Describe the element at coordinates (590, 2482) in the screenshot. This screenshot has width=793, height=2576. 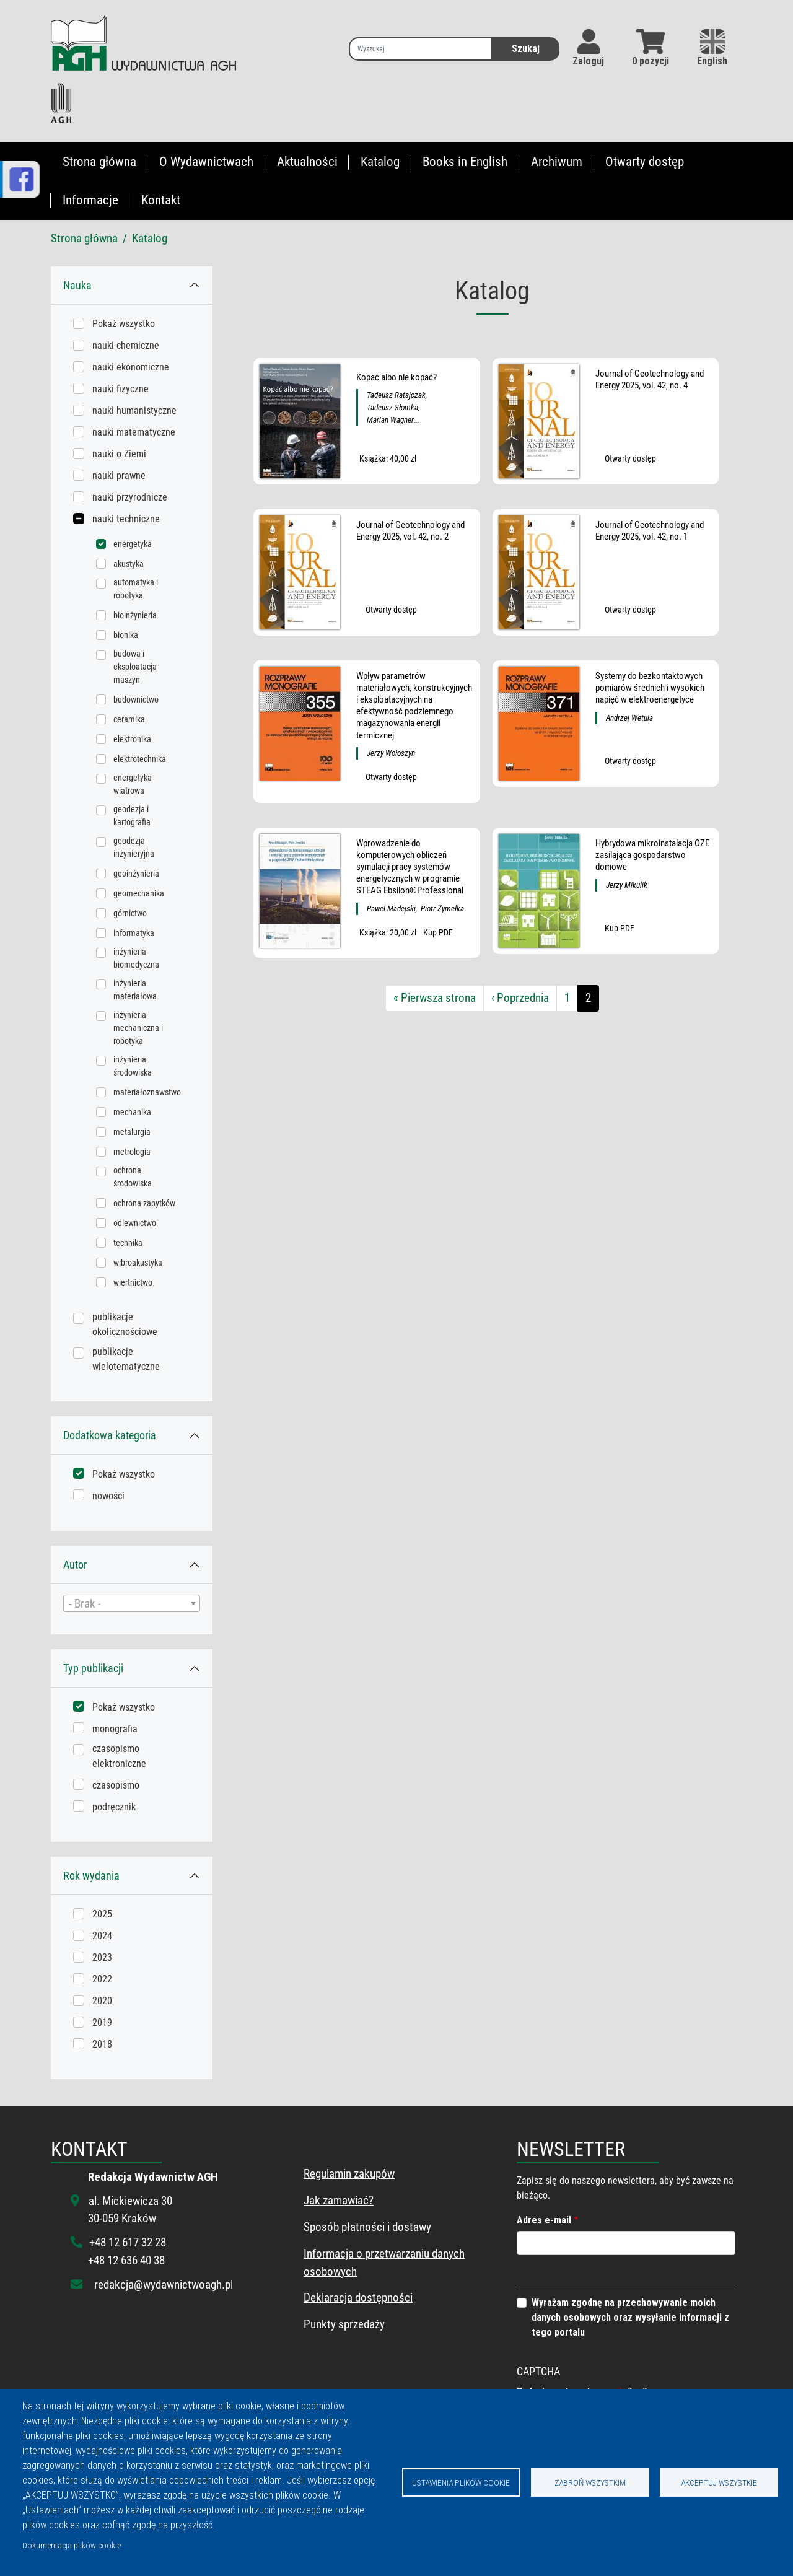
I see `Zabroń wszystkim` at that location.